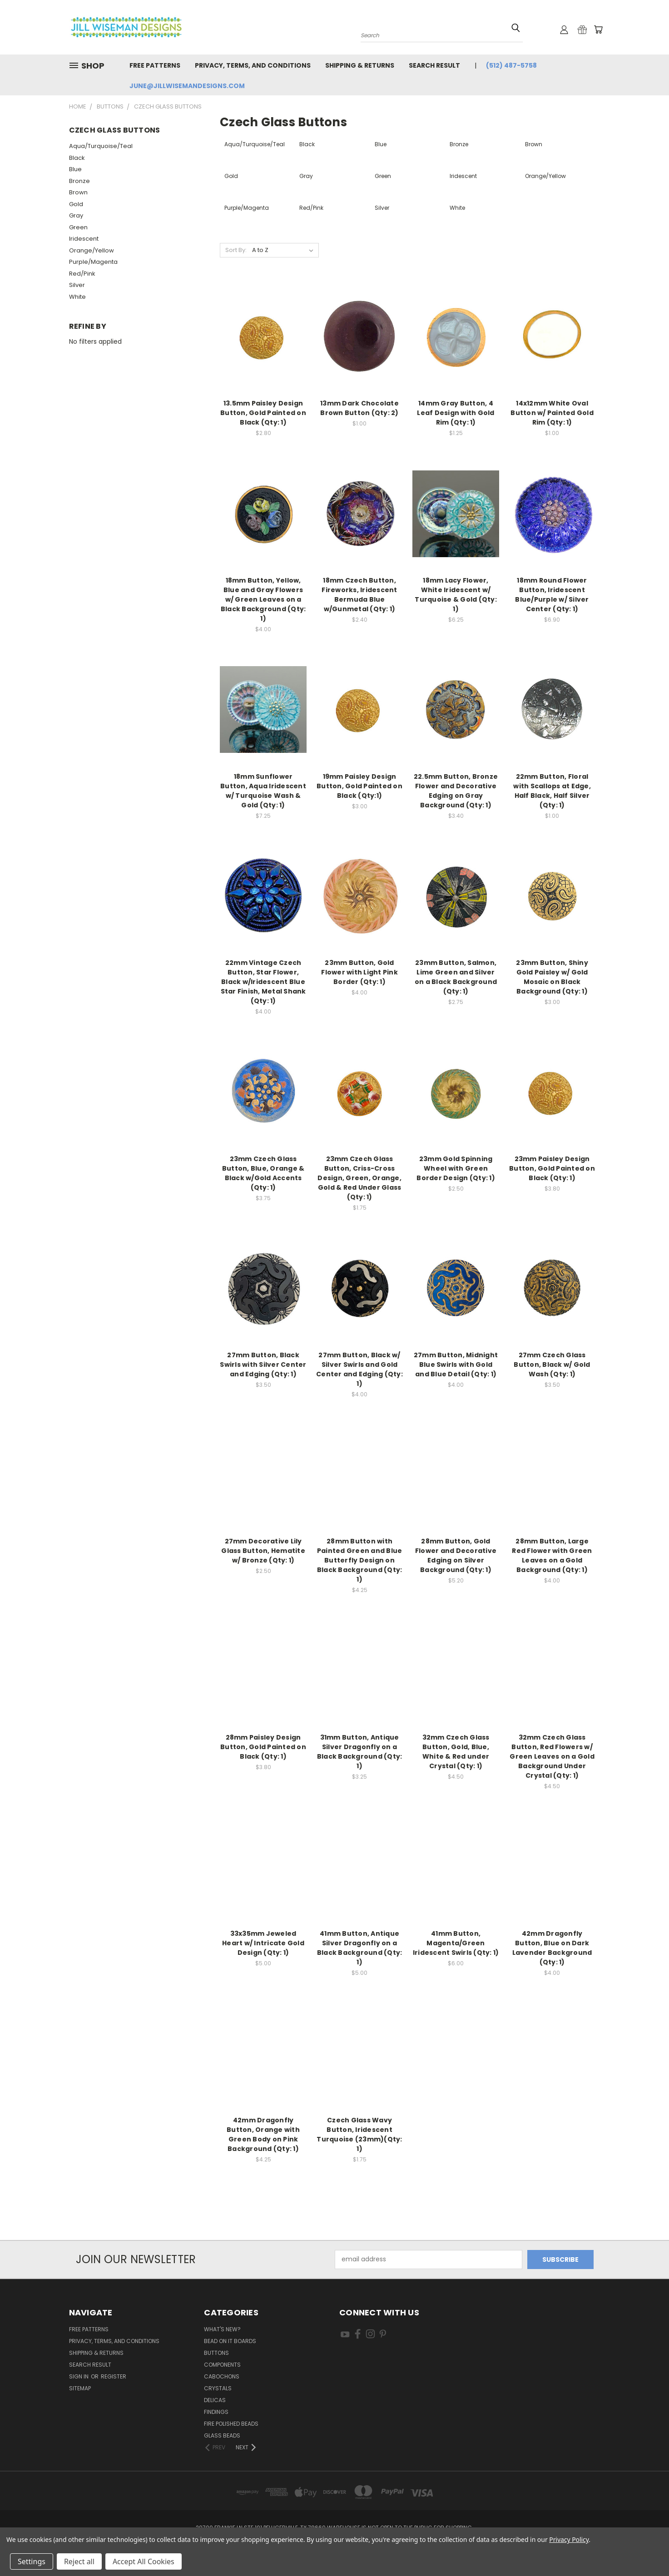  What do you see at coordinates (77, 296) in the screenshot?
I see `White` at bounding box center [77, 296].